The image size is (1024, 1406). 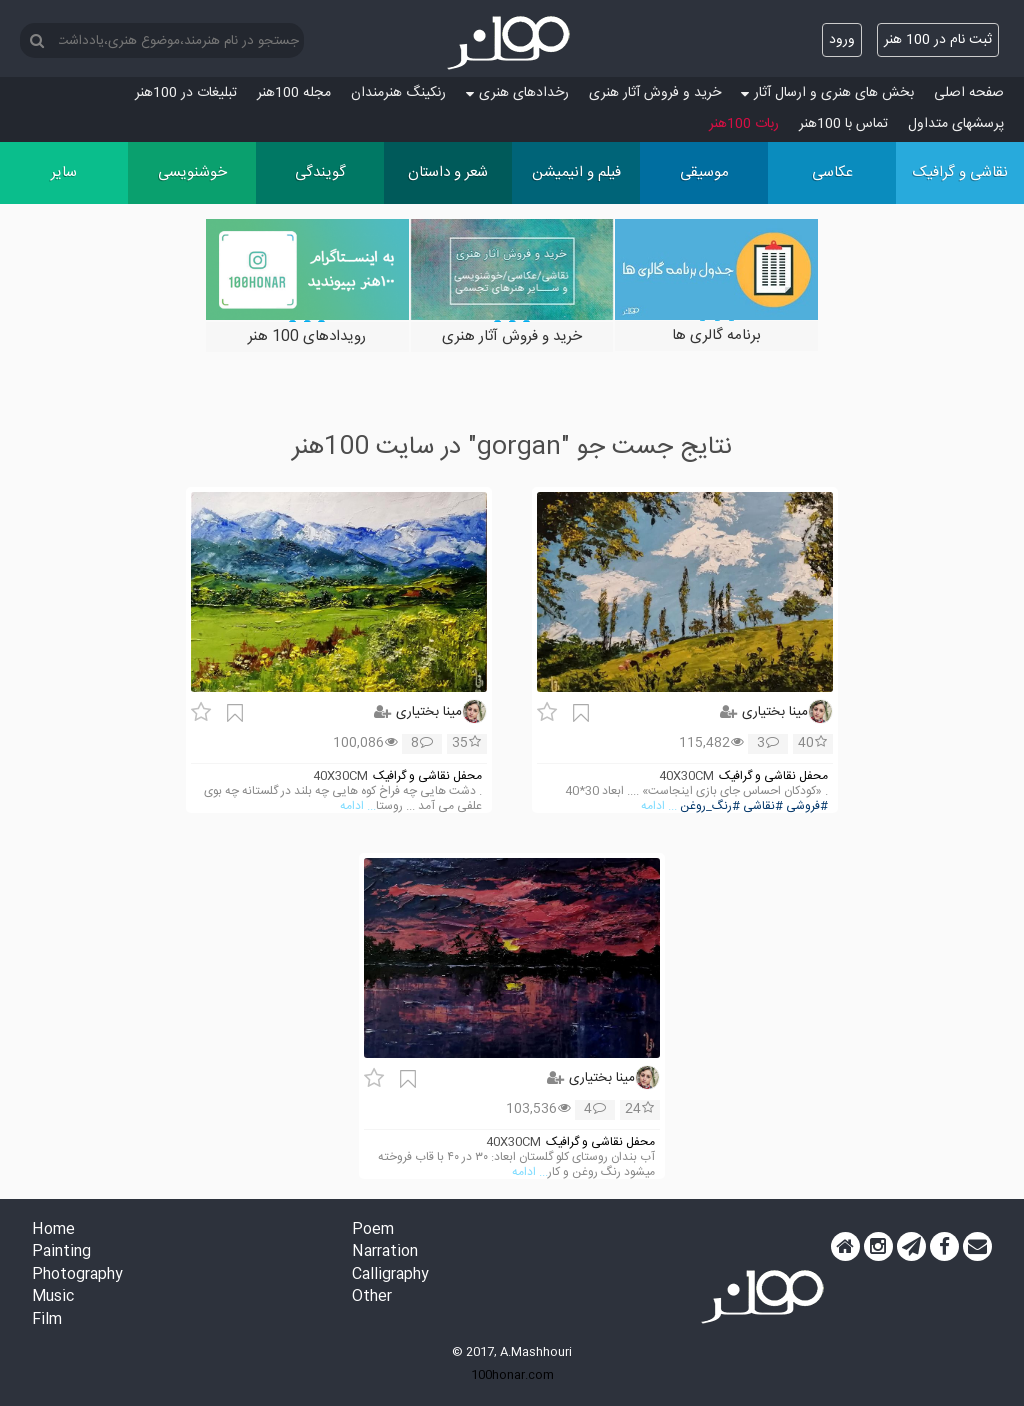 I want to click on ربات 100هنر, so click(x=744, y=124).